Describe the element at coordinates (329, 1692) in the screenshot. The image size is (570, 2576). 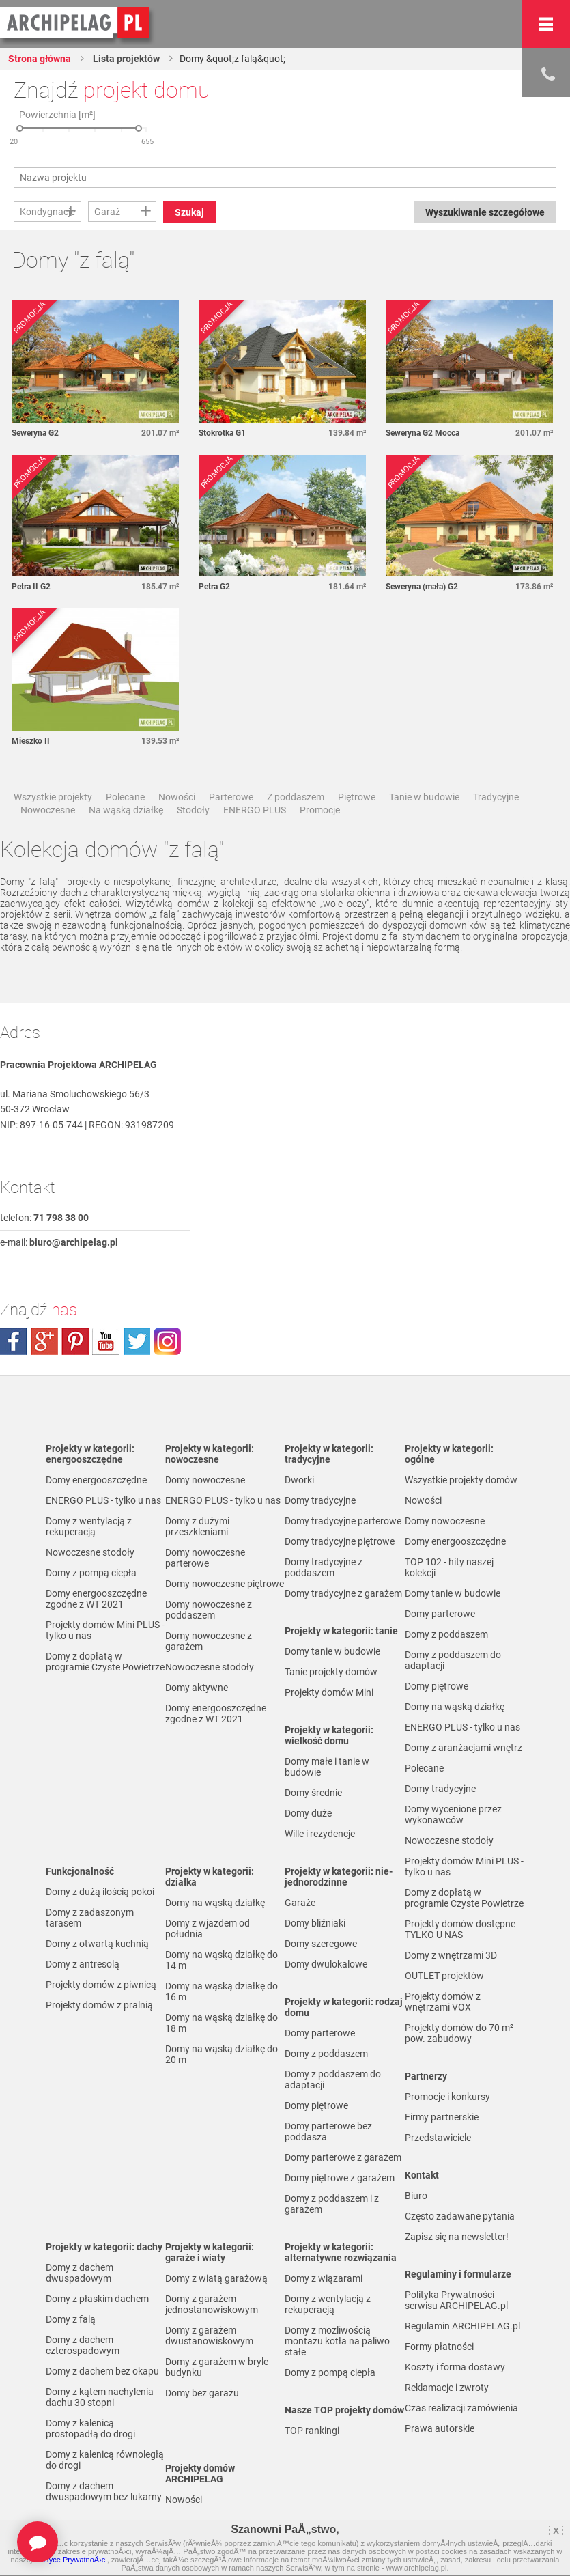
I see `Projekty domów Mini` at that location.